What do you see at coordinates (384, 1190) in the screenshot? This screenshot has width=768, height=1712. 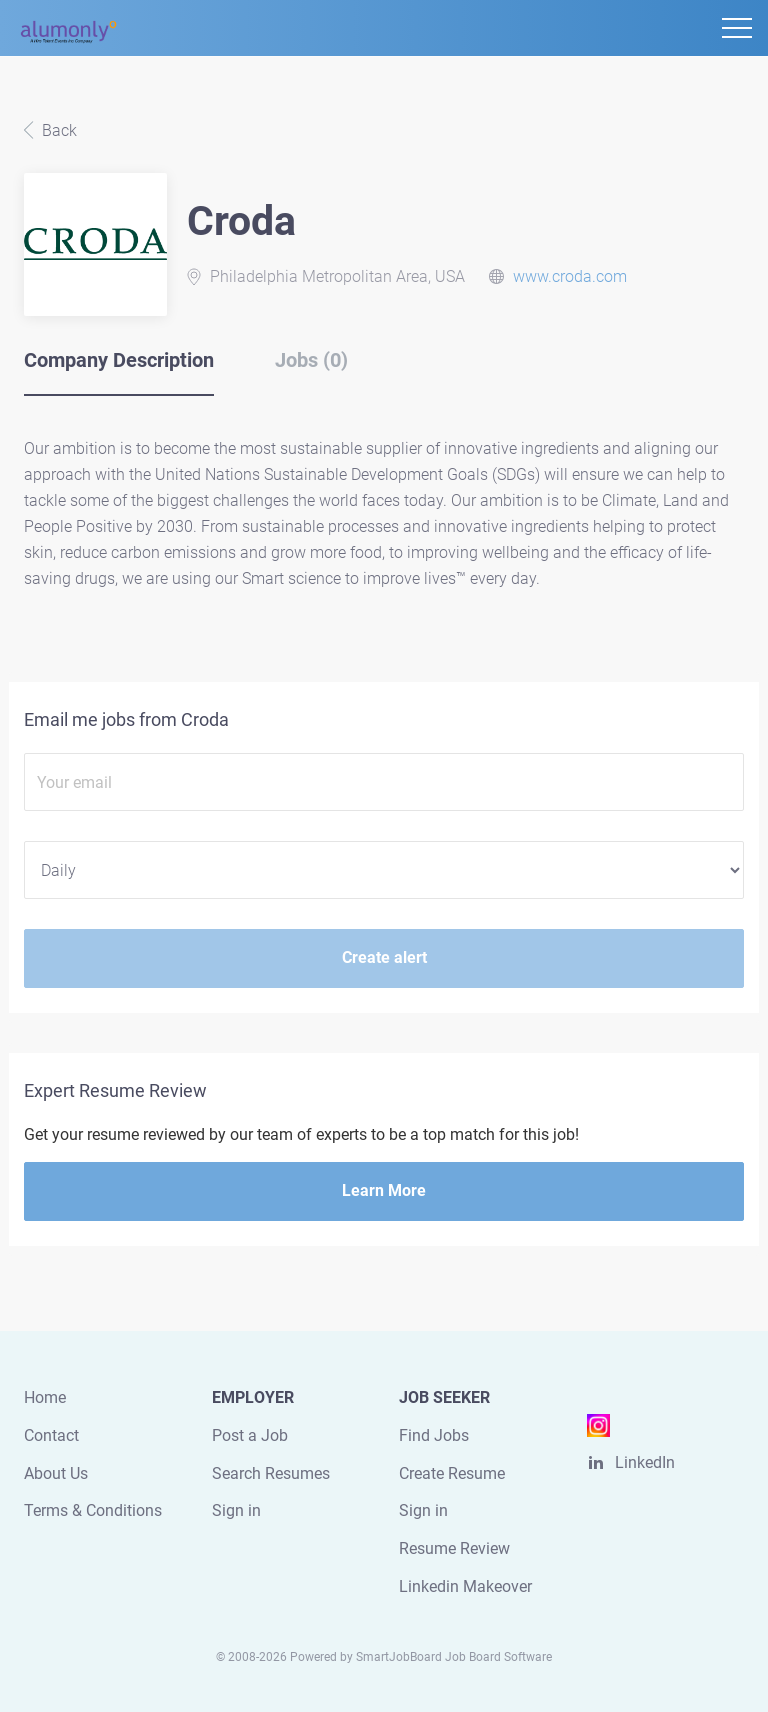 I see `Learn More` at bounding box center [384, 1190].